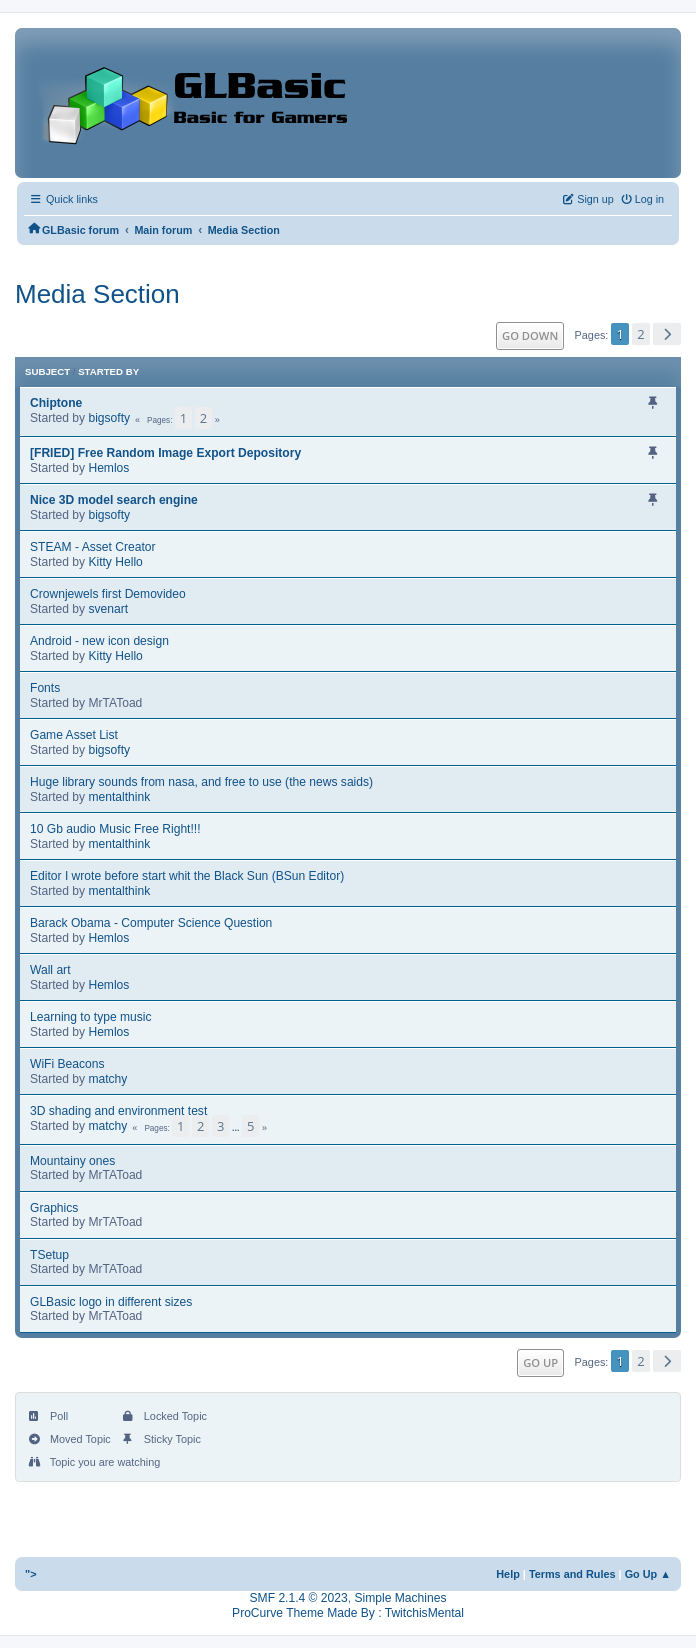  What do you see at coordinates (648, 1574) in the screenshot?
I see `Go Up ▲` at bounding box center [648, 1574].